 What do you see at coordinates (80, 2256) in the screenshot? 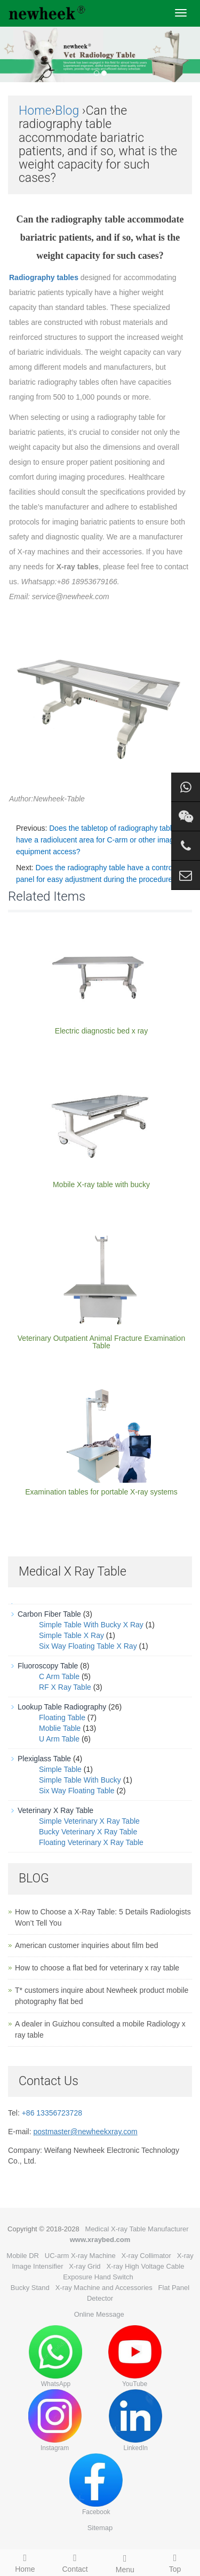
I see `UC-arm X-ray Machine` at bounding box center [80, 2256].